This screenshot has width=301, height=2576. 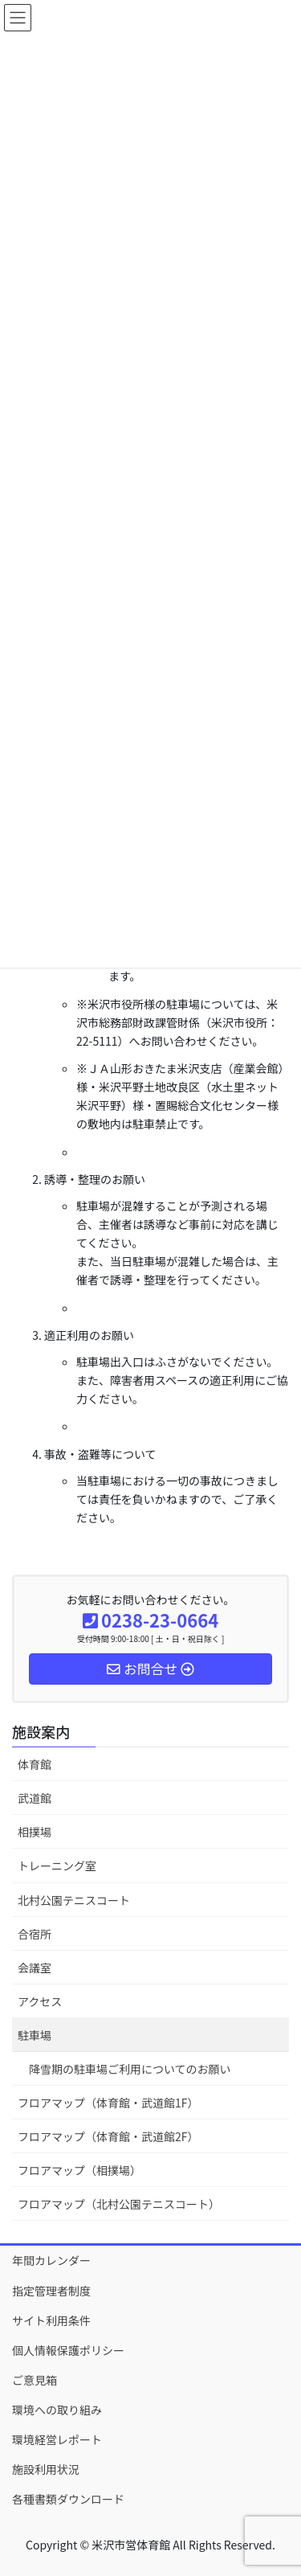 I want to click on トレーニング室, so click(x=57, y=1865).